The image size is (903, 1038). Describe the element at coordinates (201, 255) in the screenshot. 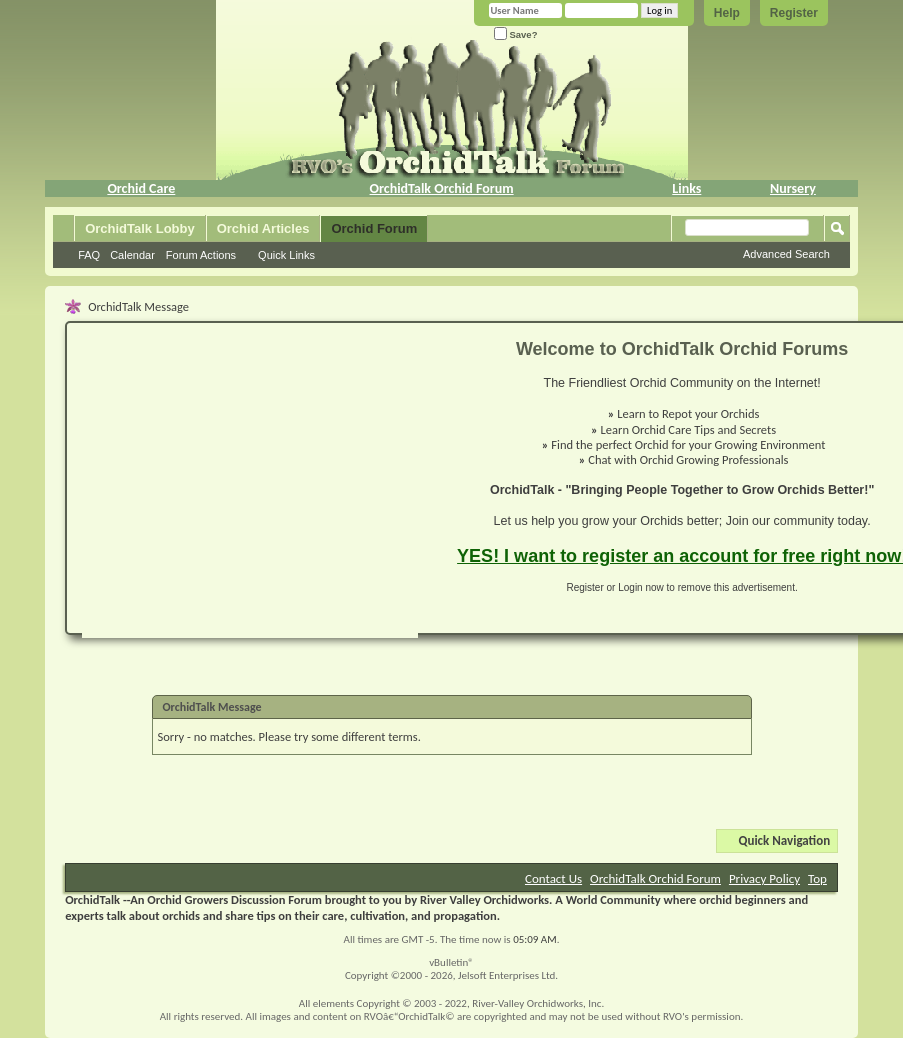

I see `Forum Actions` at that location.